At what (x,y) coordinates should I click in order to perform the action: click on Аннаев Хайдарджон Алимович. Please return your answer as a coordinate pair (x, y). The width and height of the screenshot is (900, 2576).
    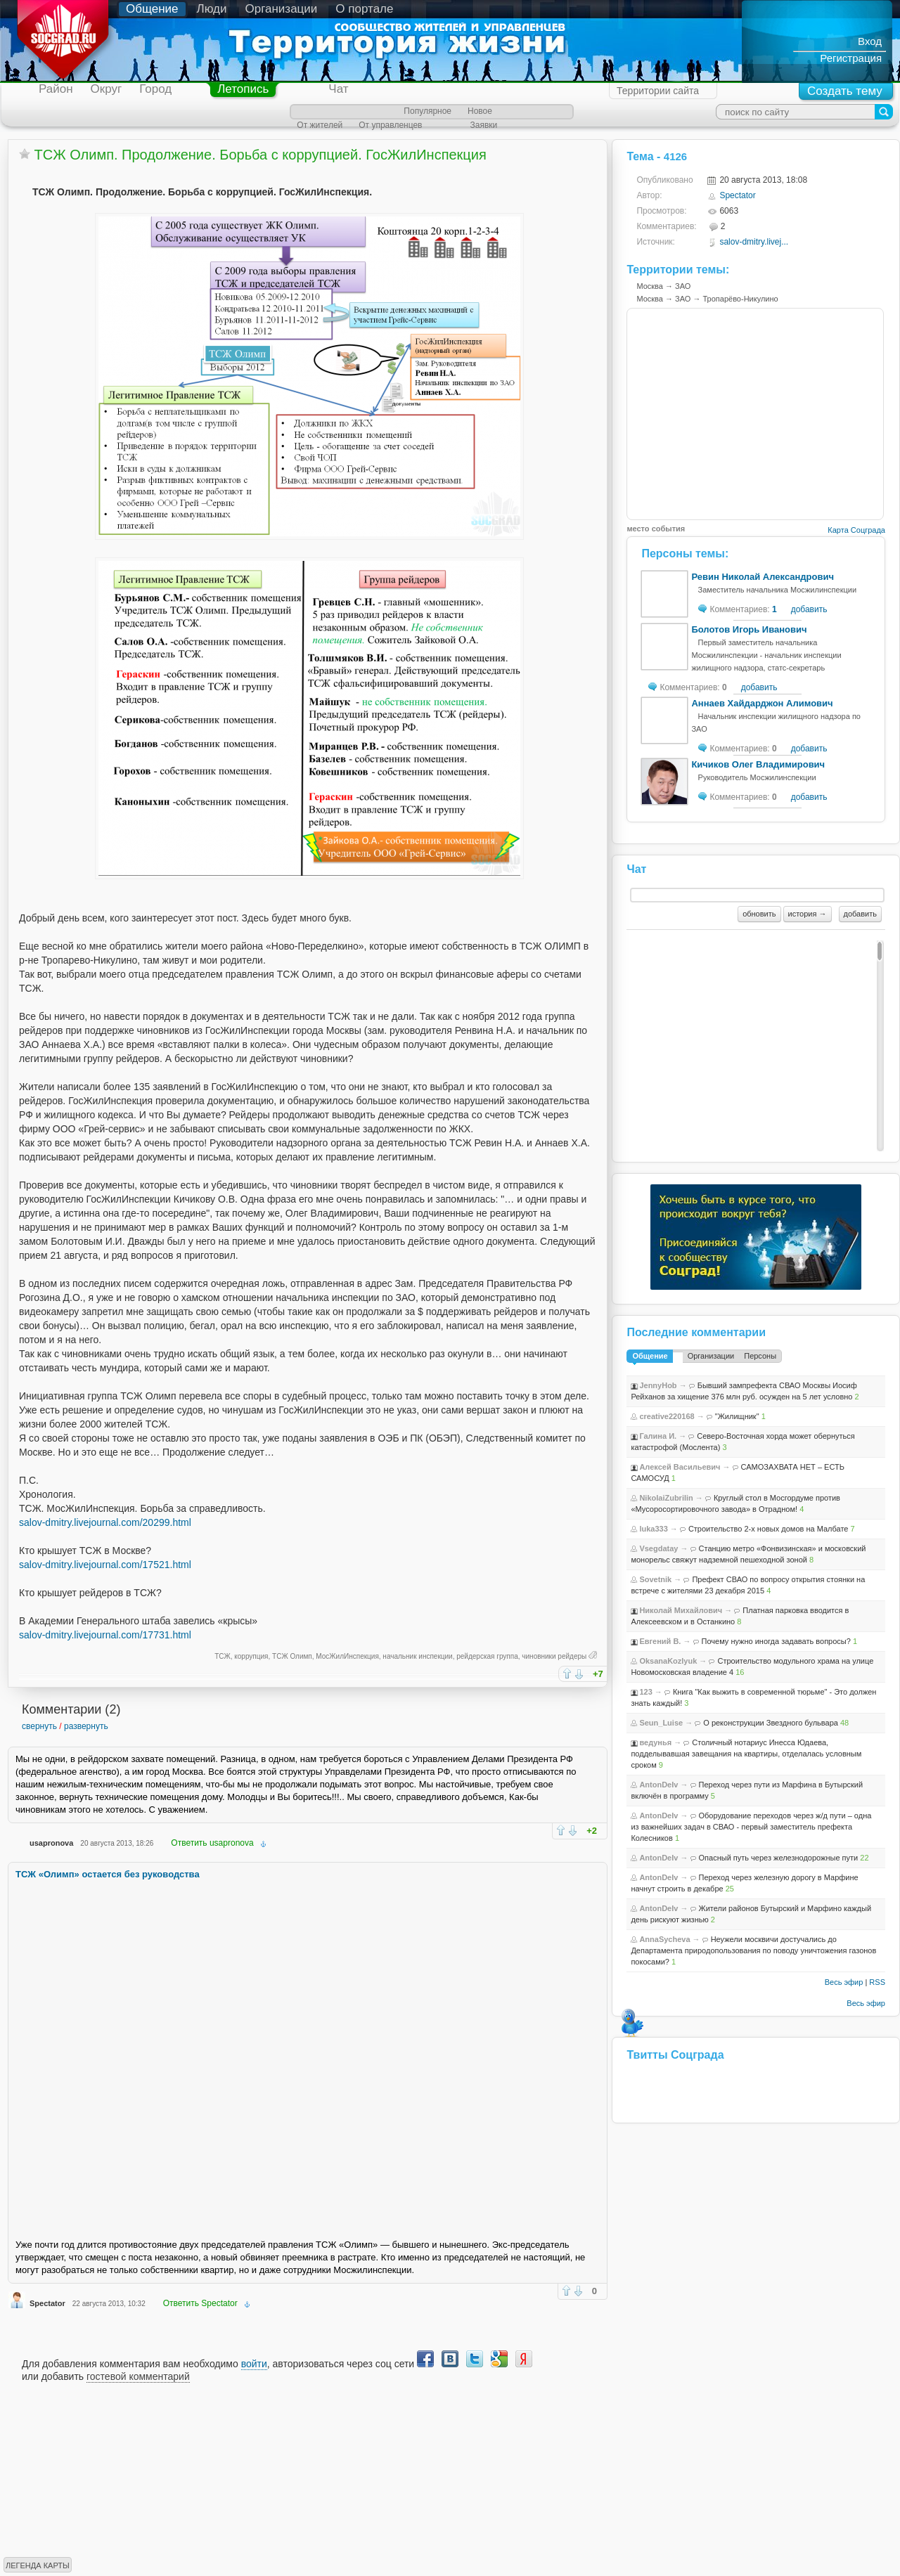
    Looking at the image, I should click on (761, 703).